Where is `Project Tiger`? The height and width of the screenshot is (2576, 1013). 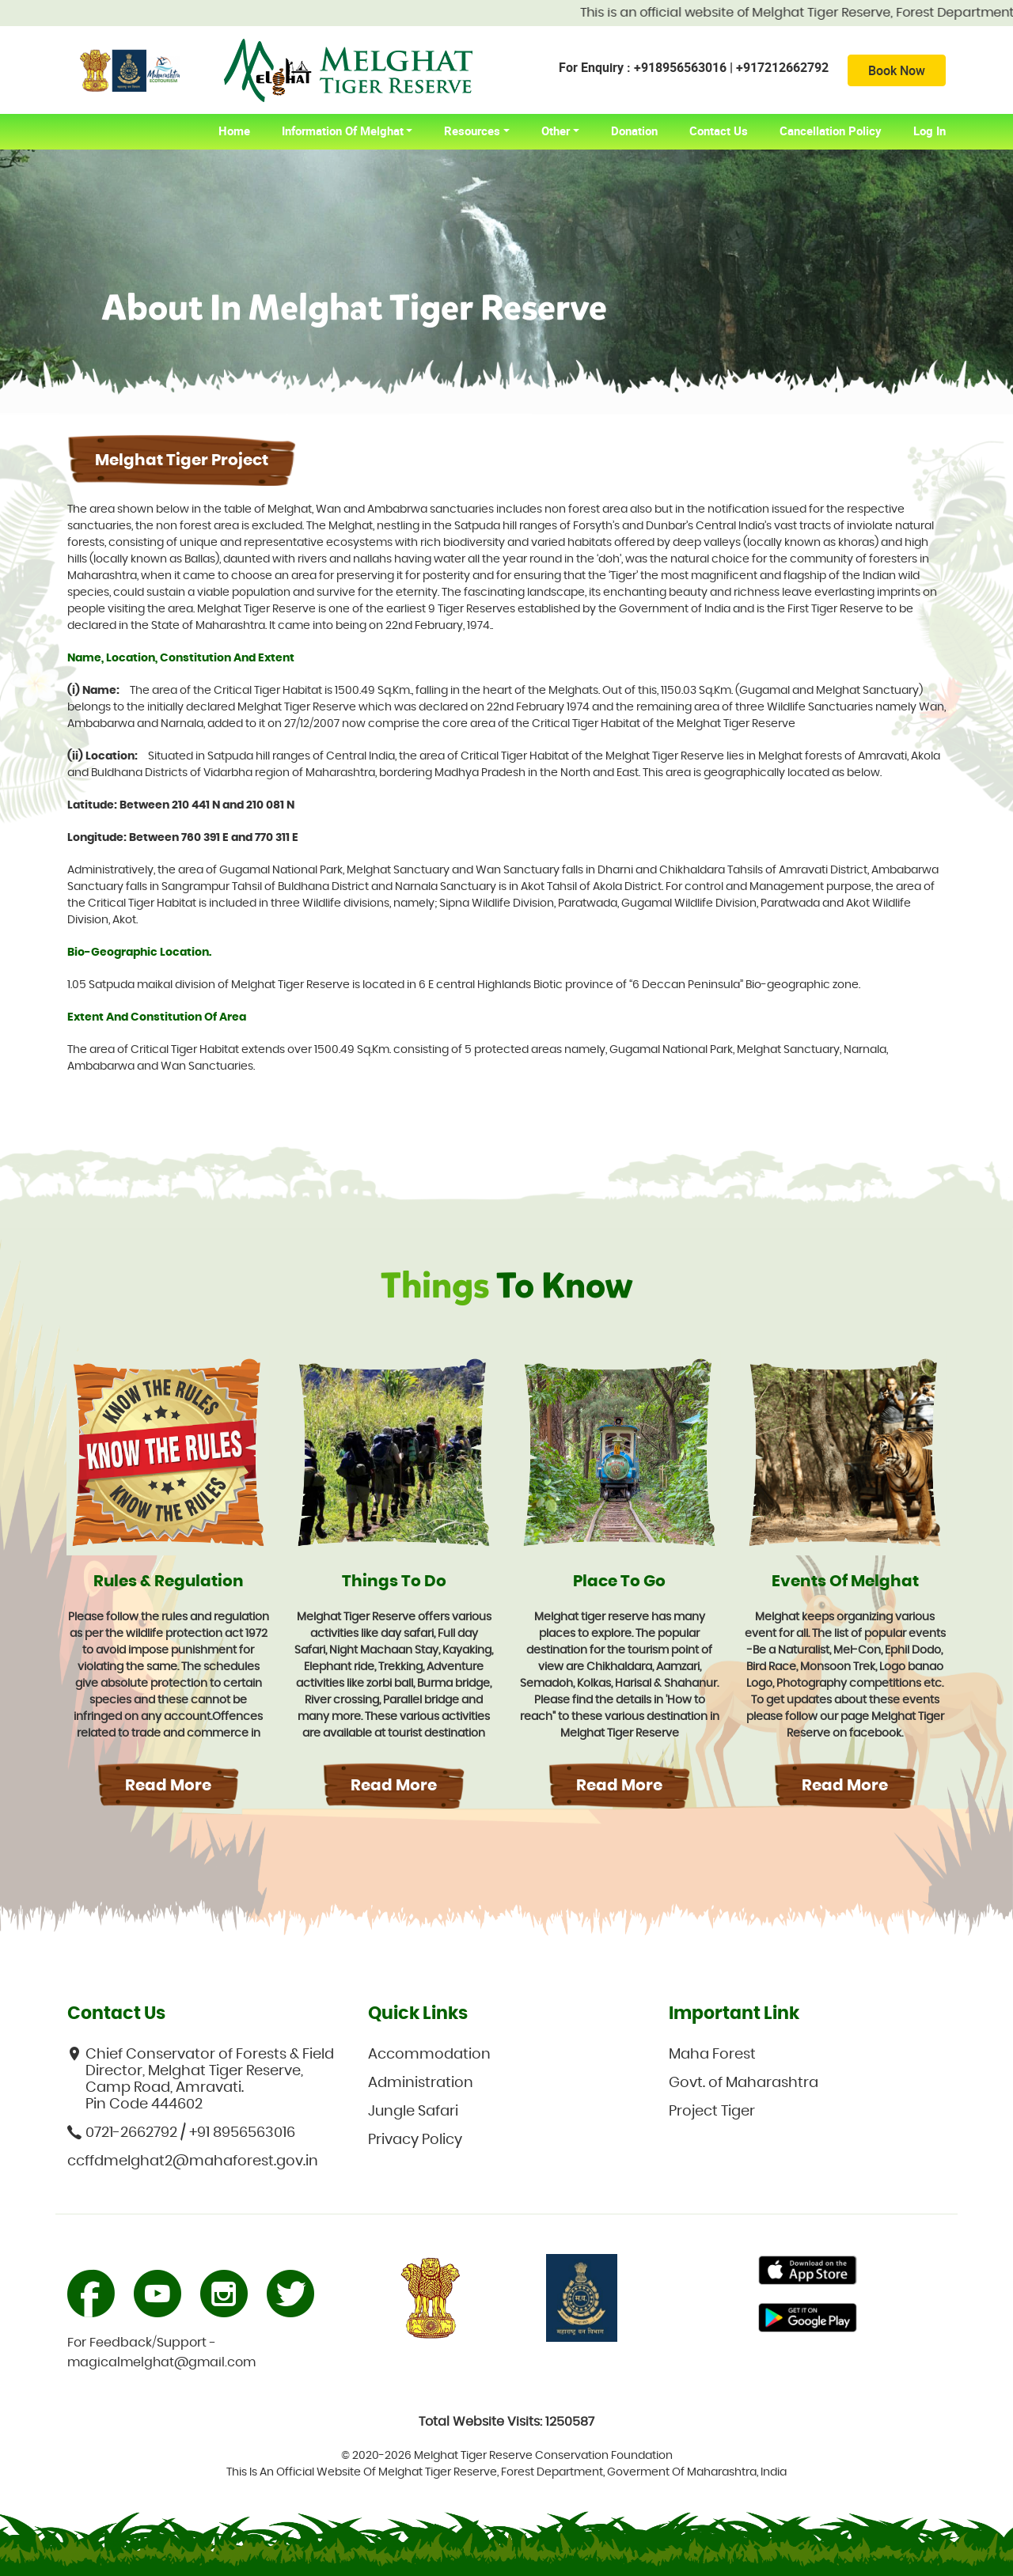 Project Tiger is located at coordinates (712, 2111).